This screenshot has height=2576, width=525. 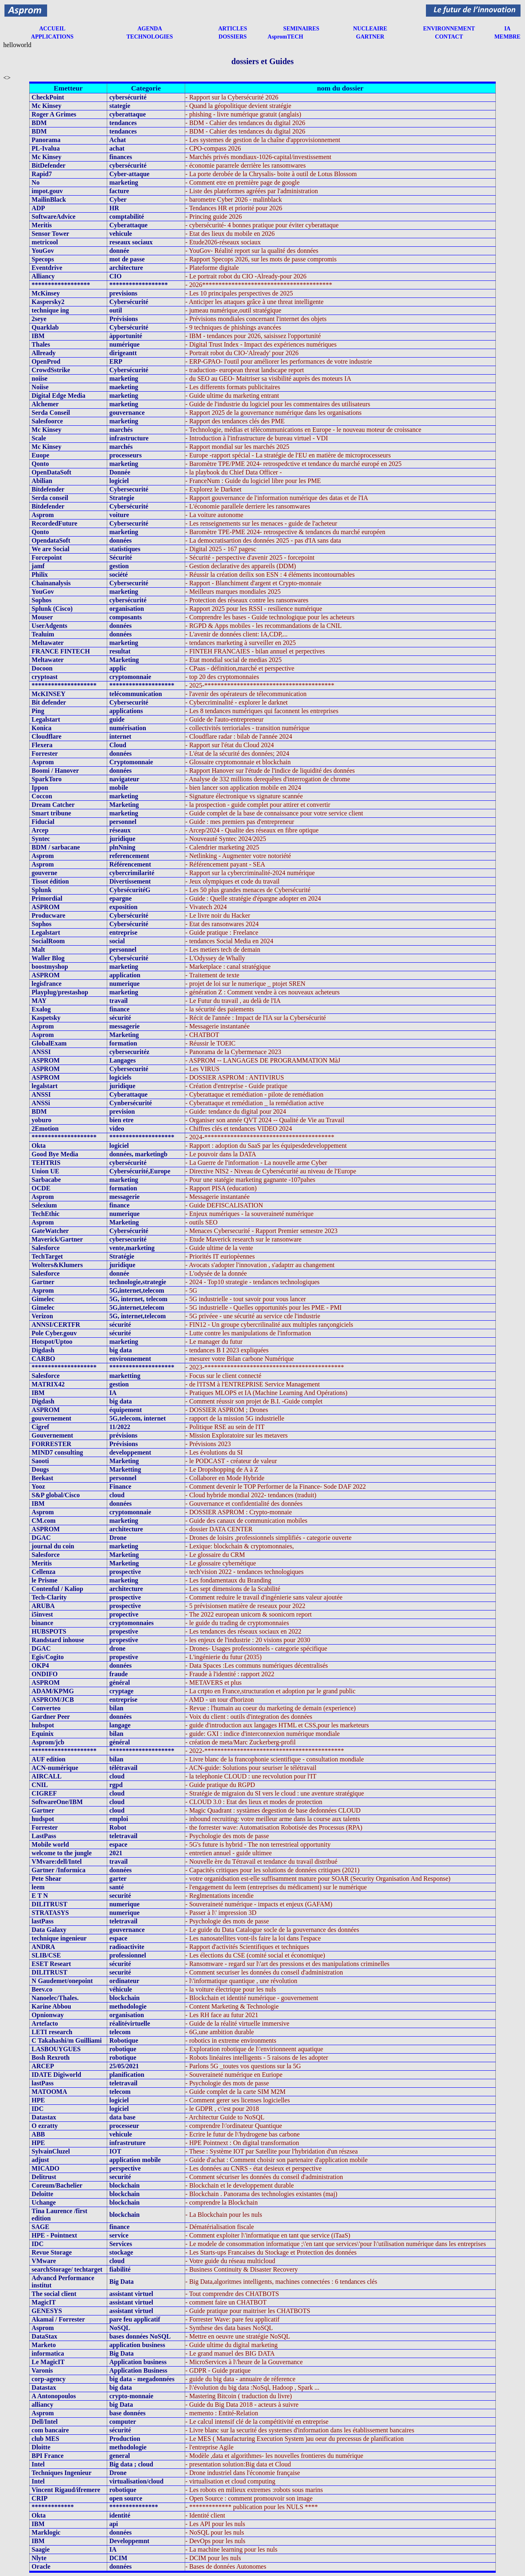 I want to click on - guide du big data - annuaire de réference, so click(x=241, y=2379).